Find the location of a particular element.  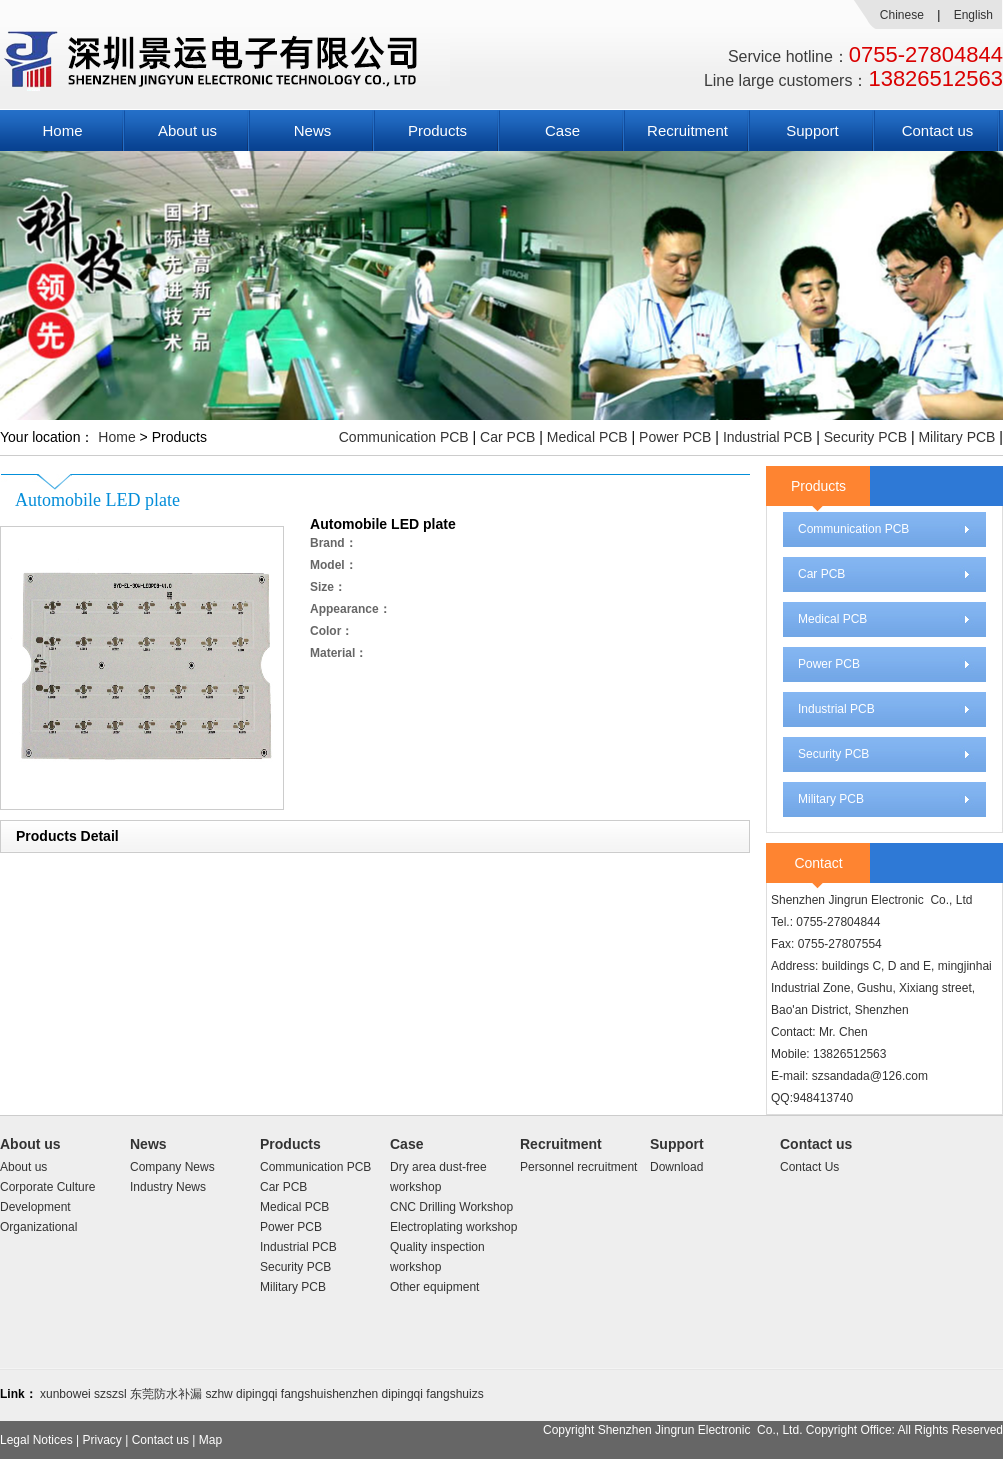

Support is located at coordinates (812, 130).